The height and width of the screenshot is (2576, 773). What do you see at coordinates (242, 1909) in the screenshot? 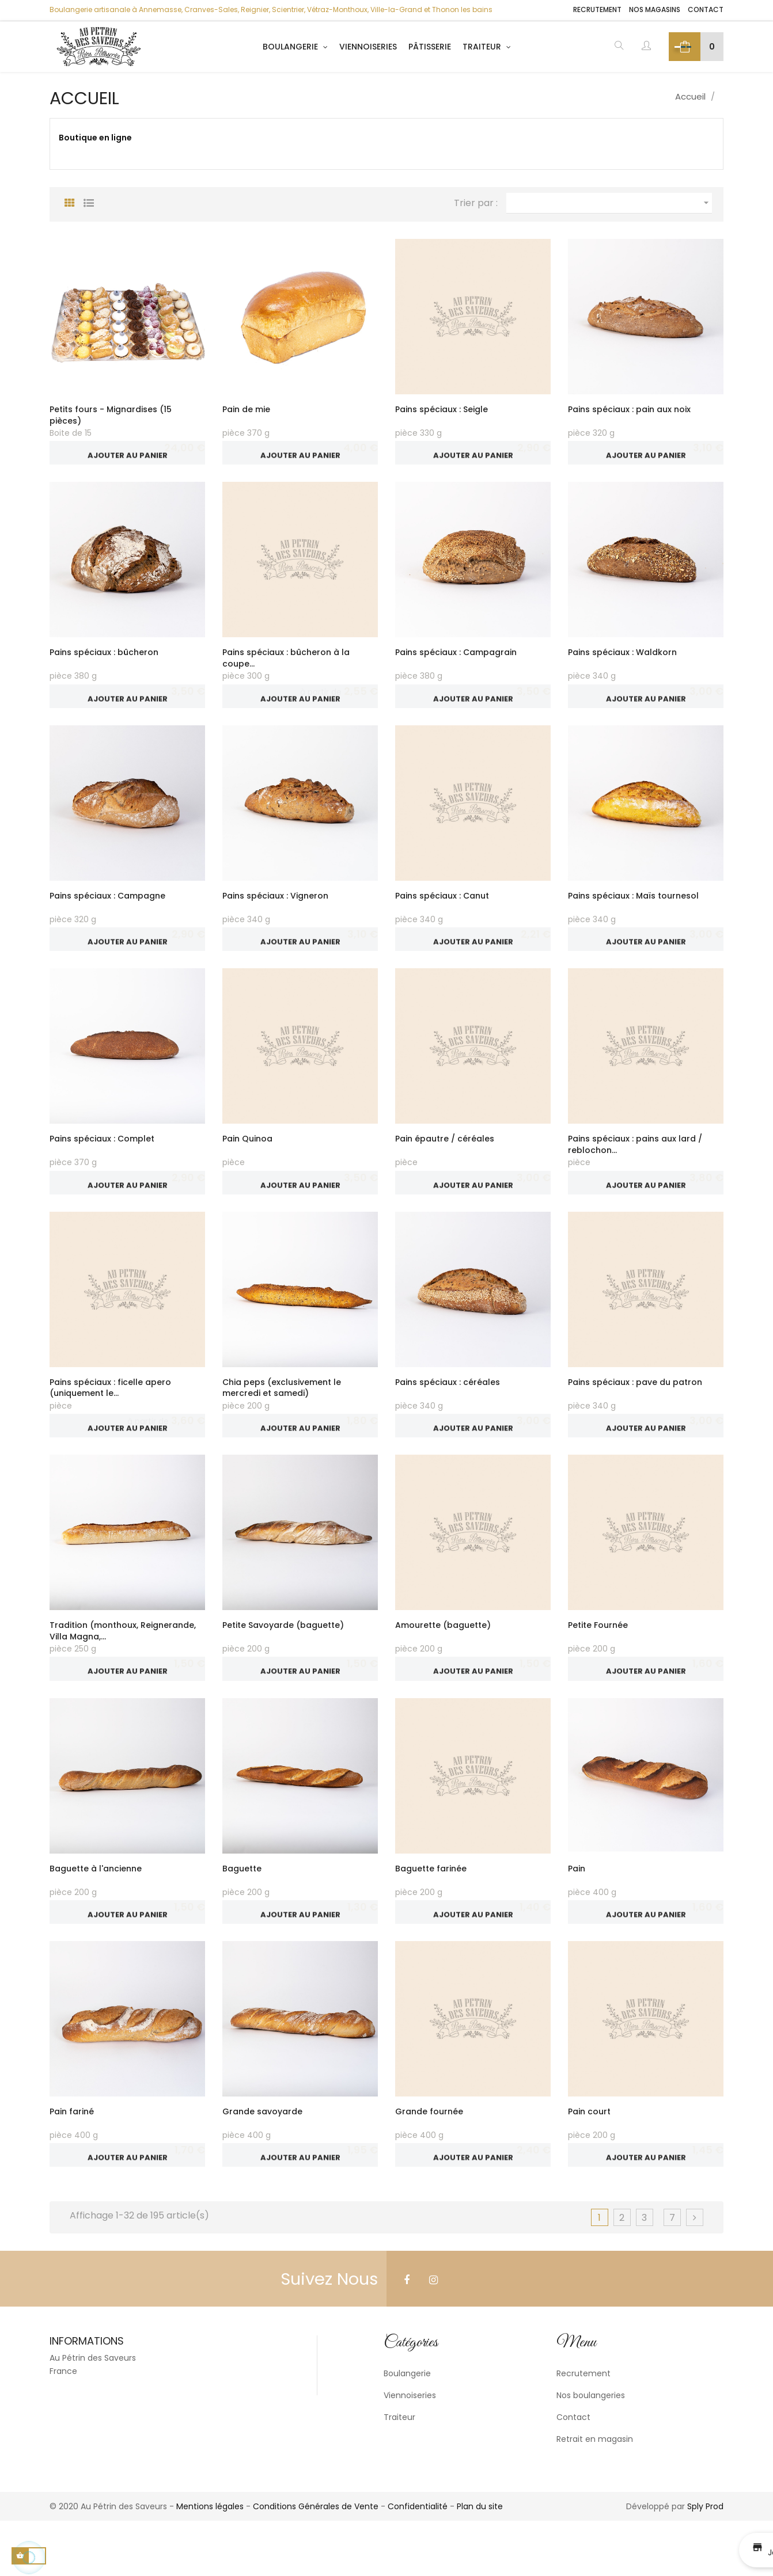
I see `Baguette` at bounding box center [242, 1909].